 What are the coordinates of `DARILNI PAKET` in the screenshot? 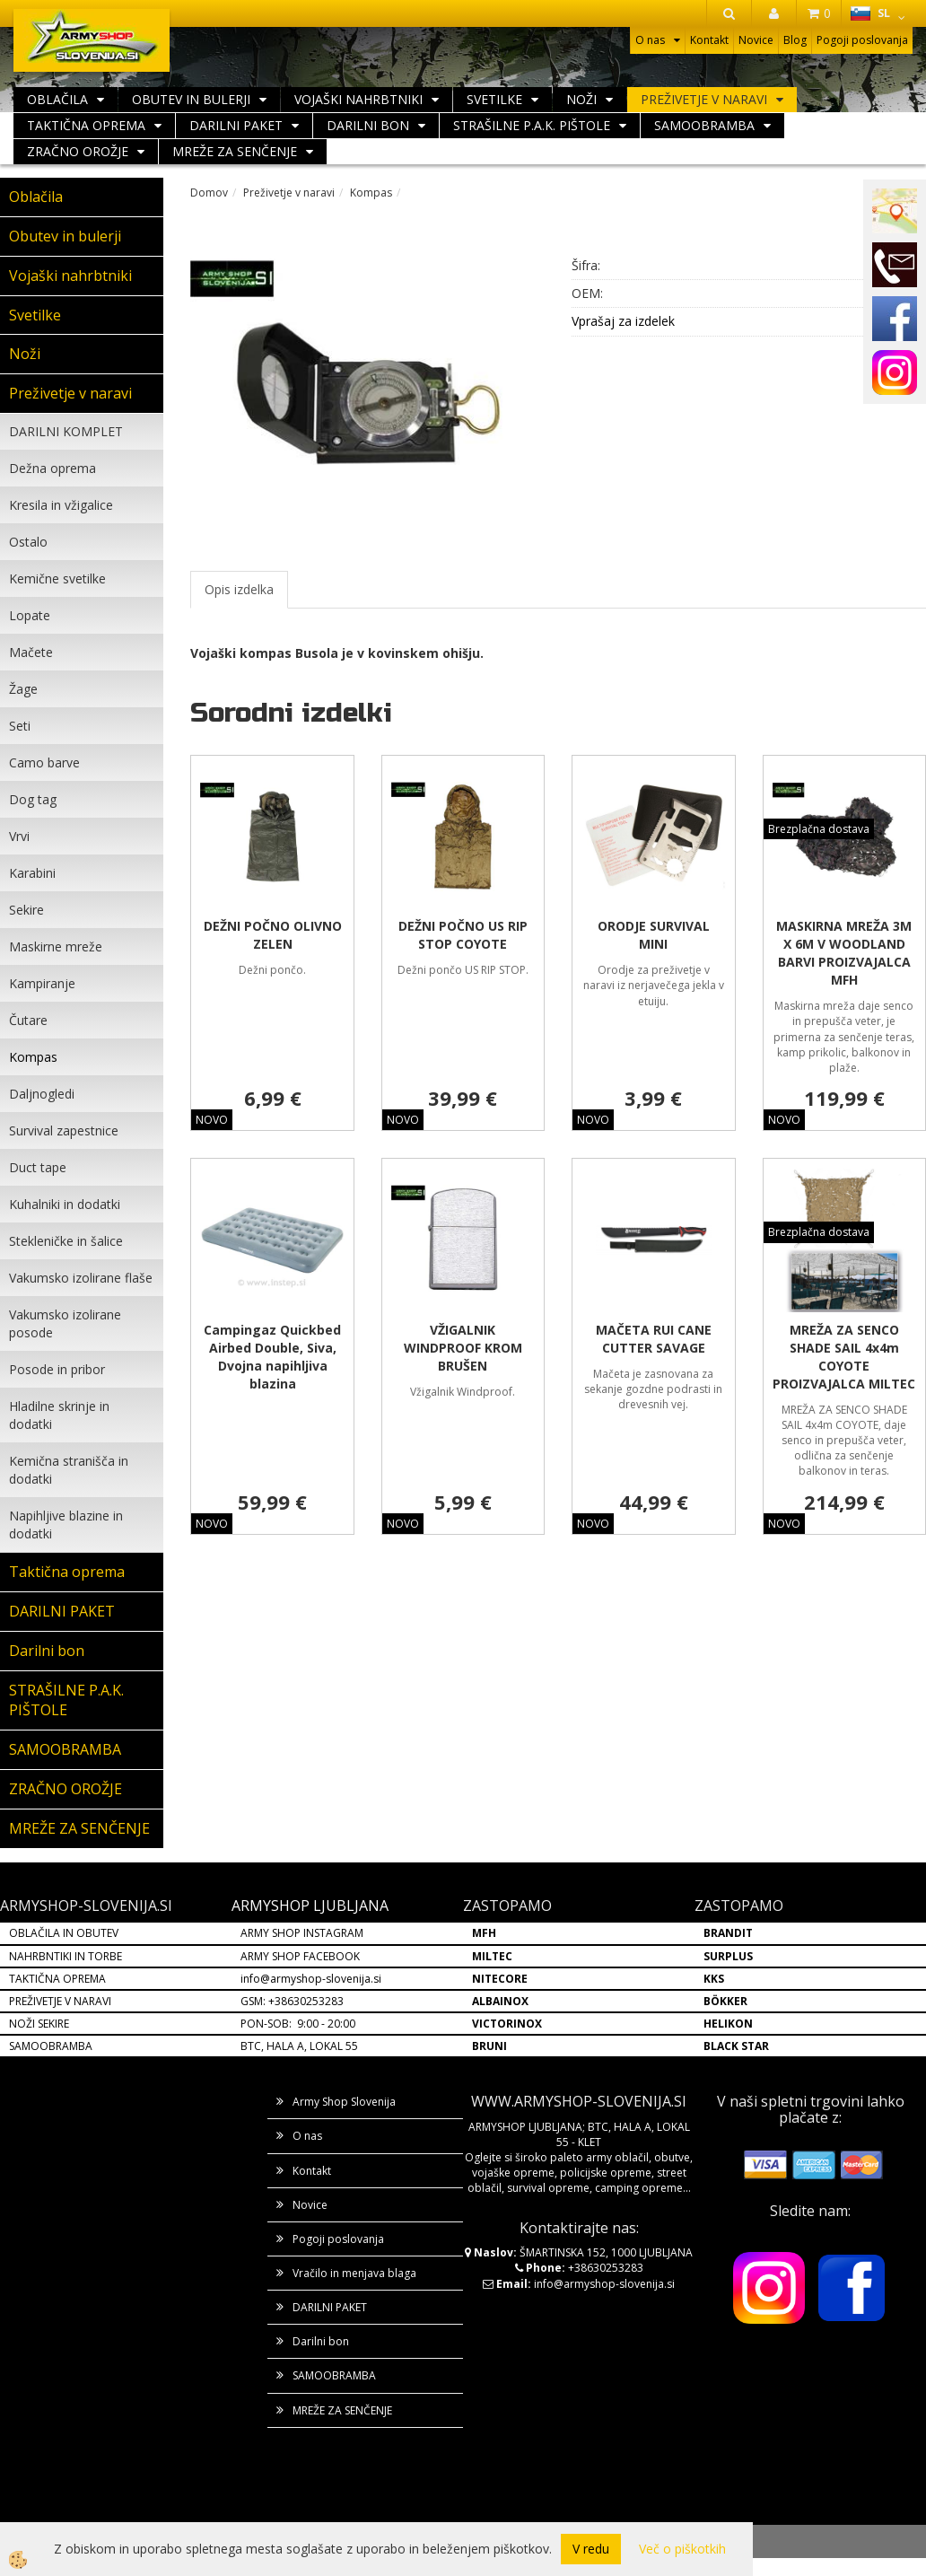 It's located at (236, 125).